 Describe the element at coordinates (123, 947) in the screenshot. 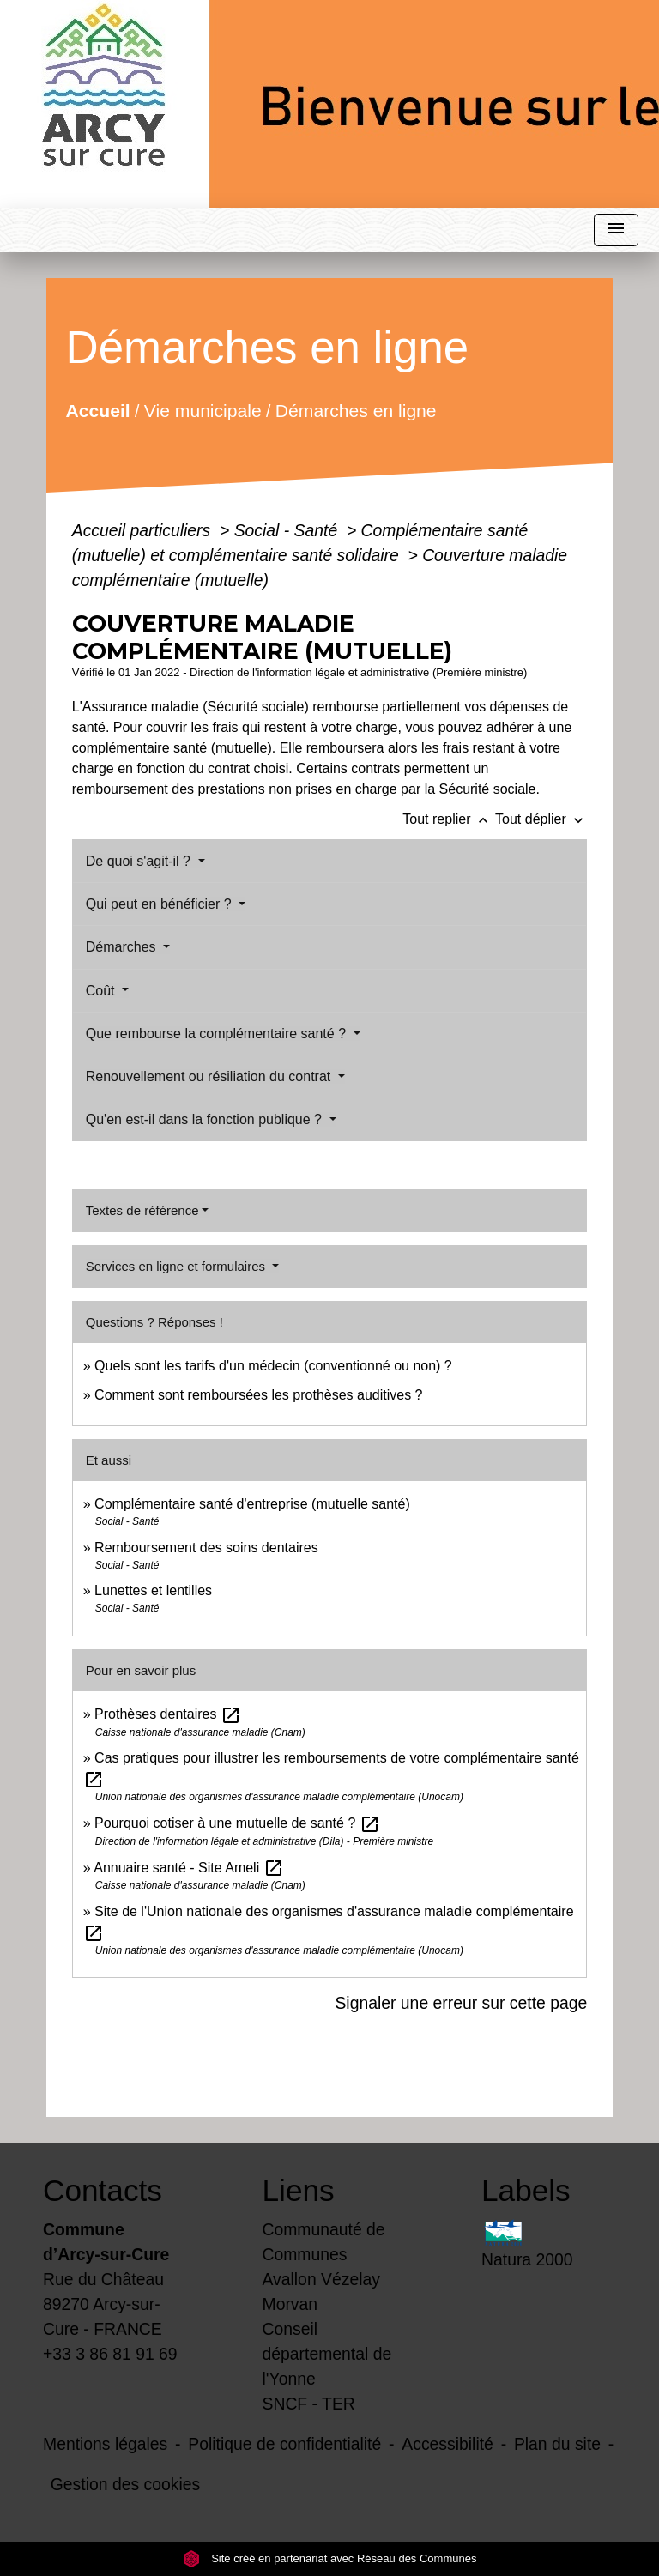

I see `Démarches` at that location.